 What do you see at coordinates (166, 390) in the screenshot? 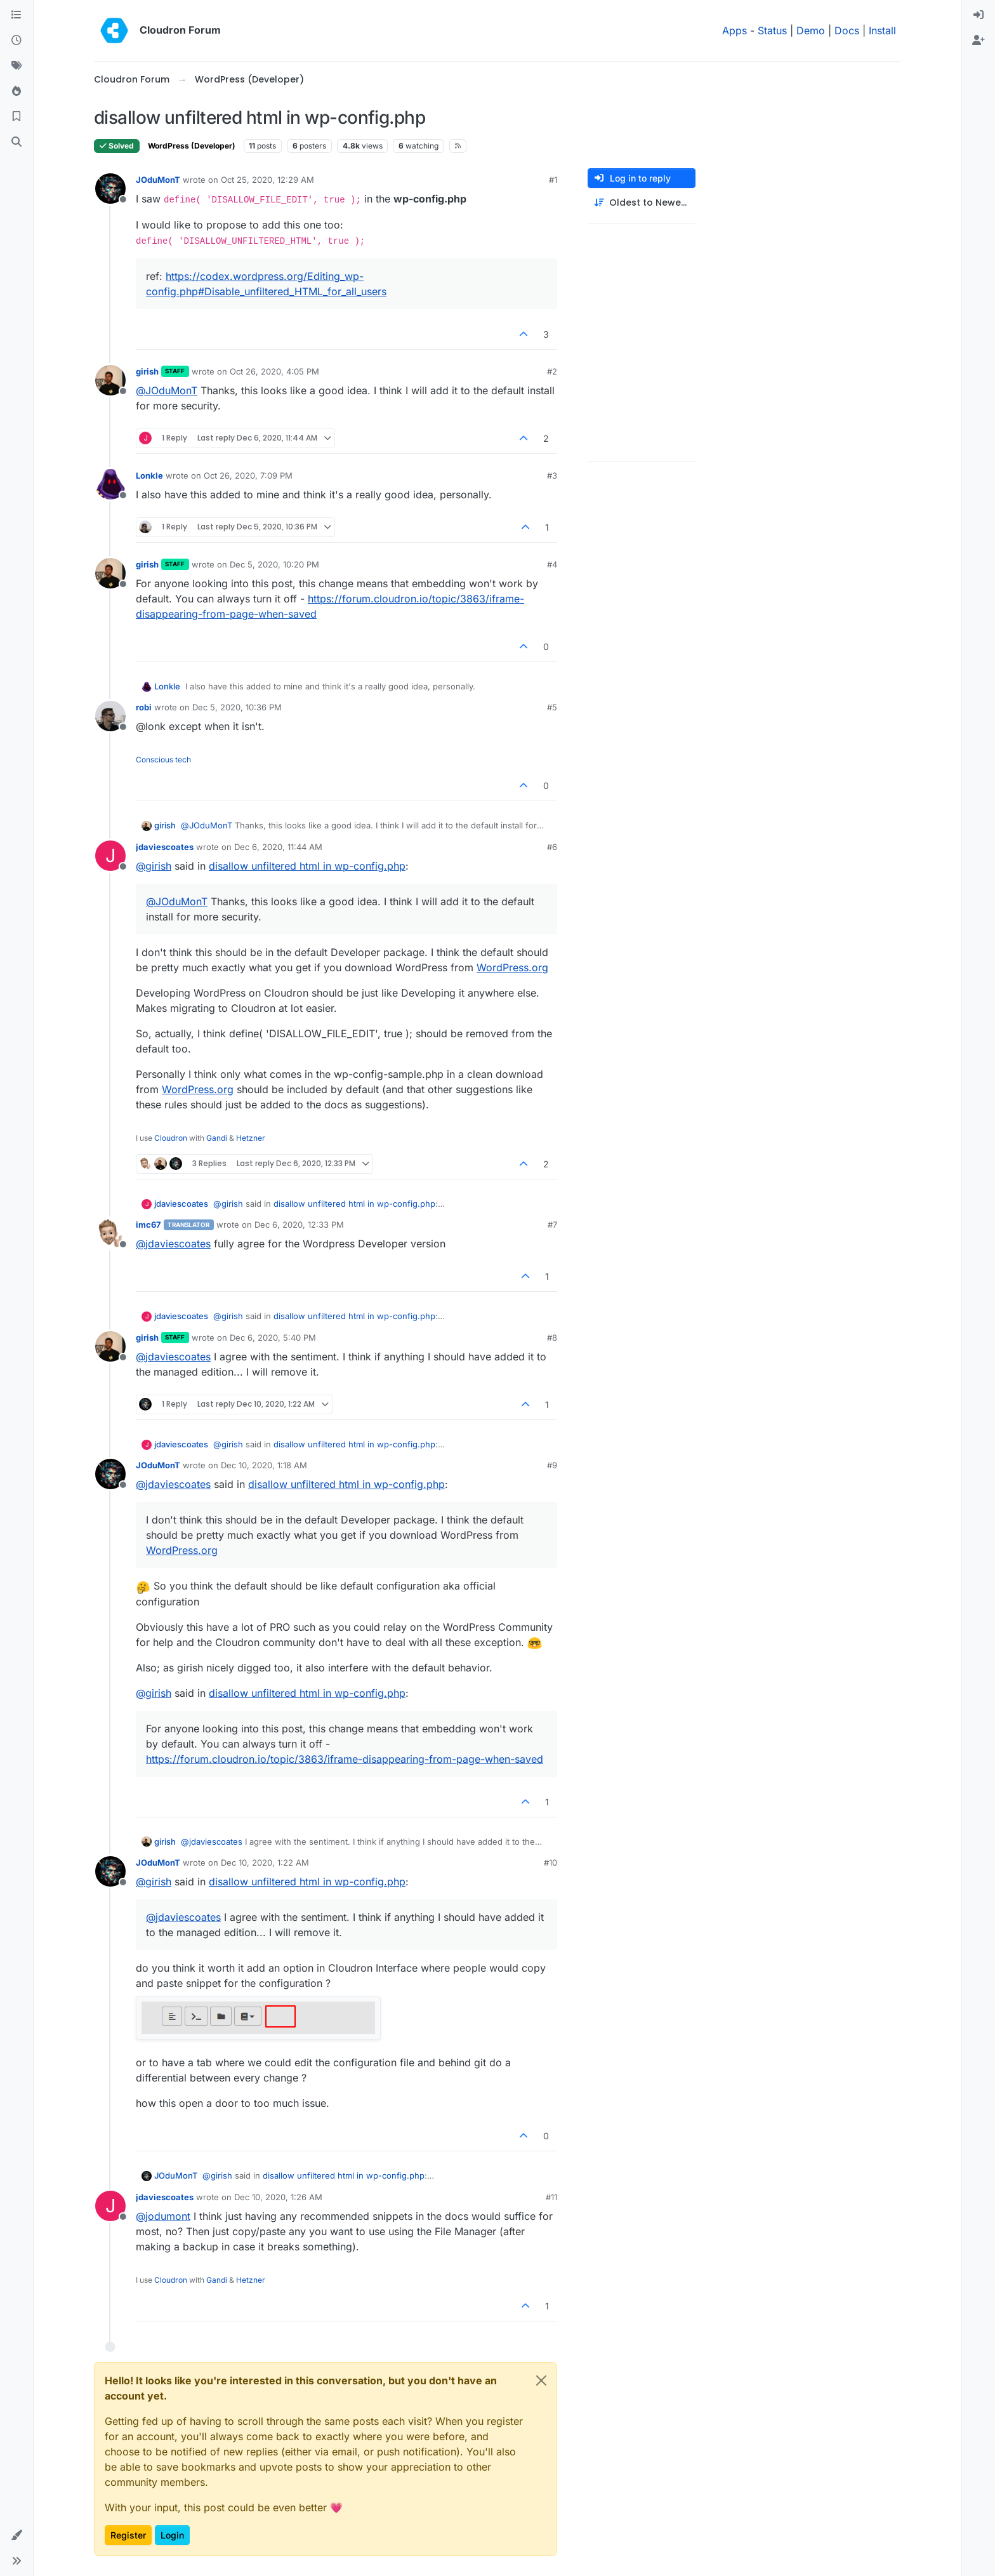
I see `@ [Profile: JOduMonT]` at bounding box center [166, 390].